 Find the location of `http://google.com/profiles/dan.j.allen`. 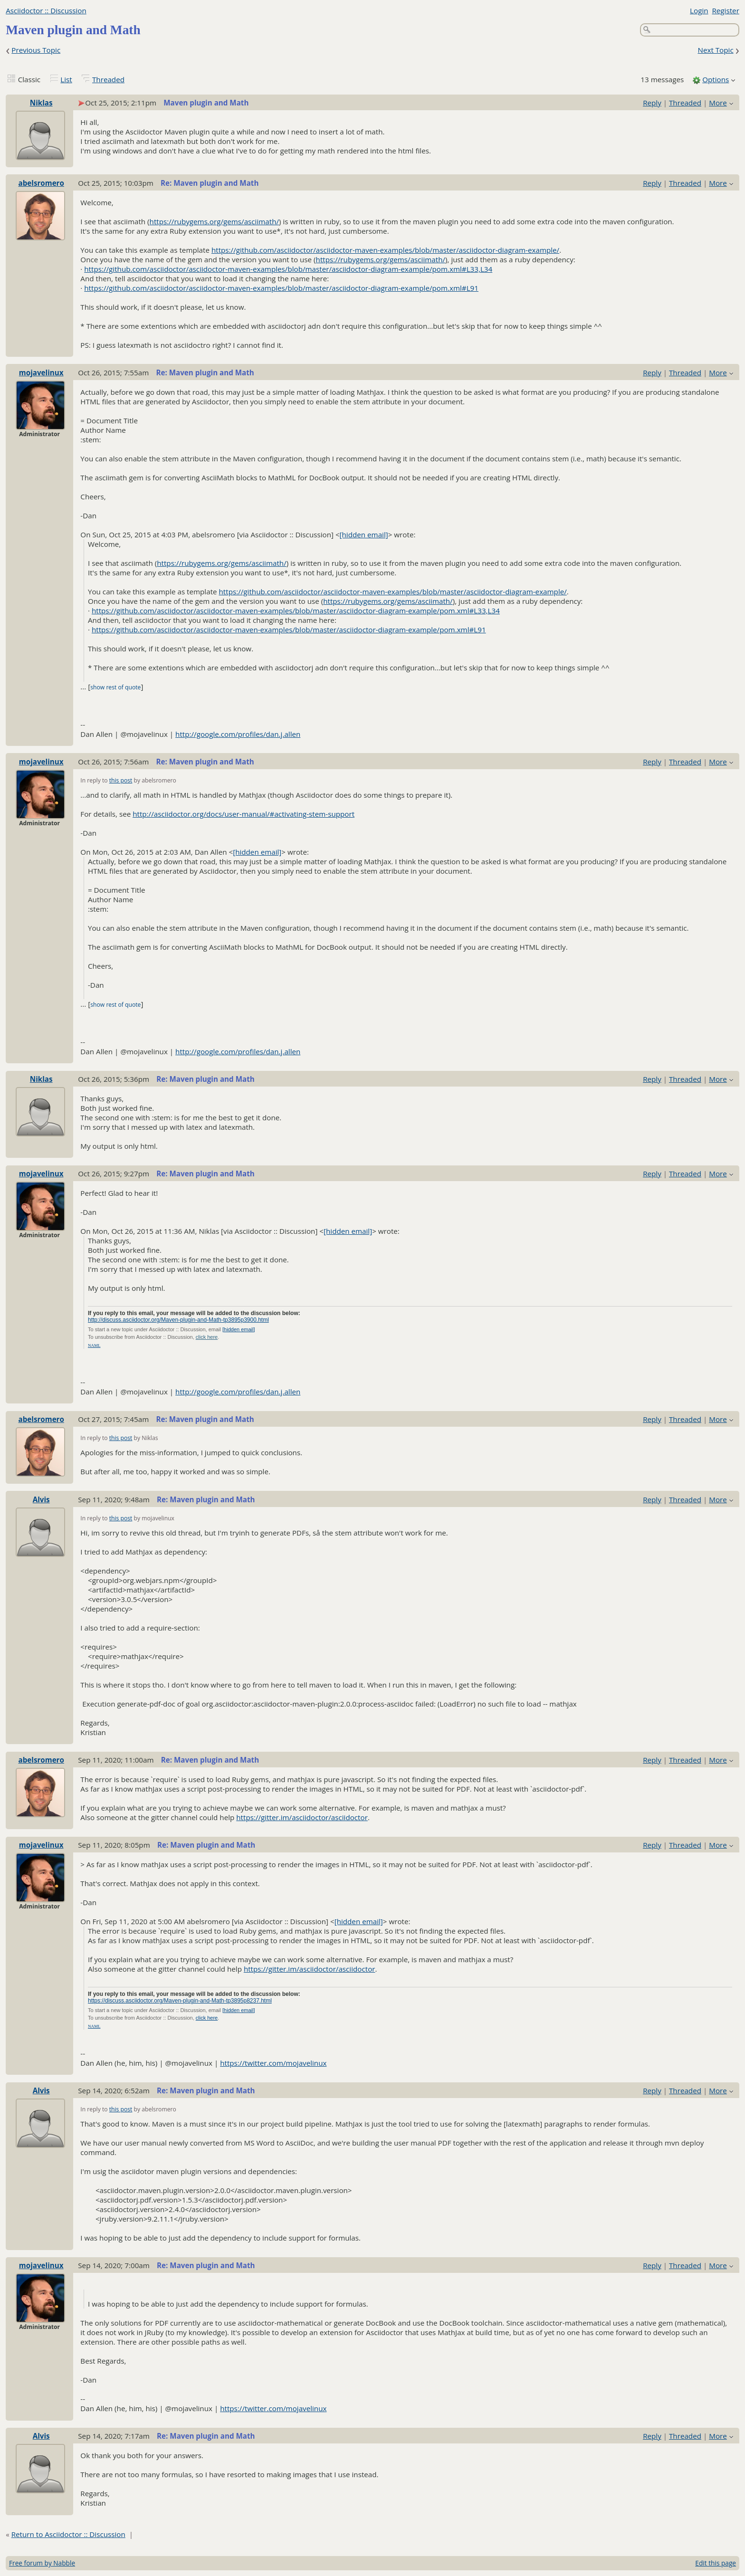

http://google.com/profiles/dan.j.allen is located at coordinates (237, 734).